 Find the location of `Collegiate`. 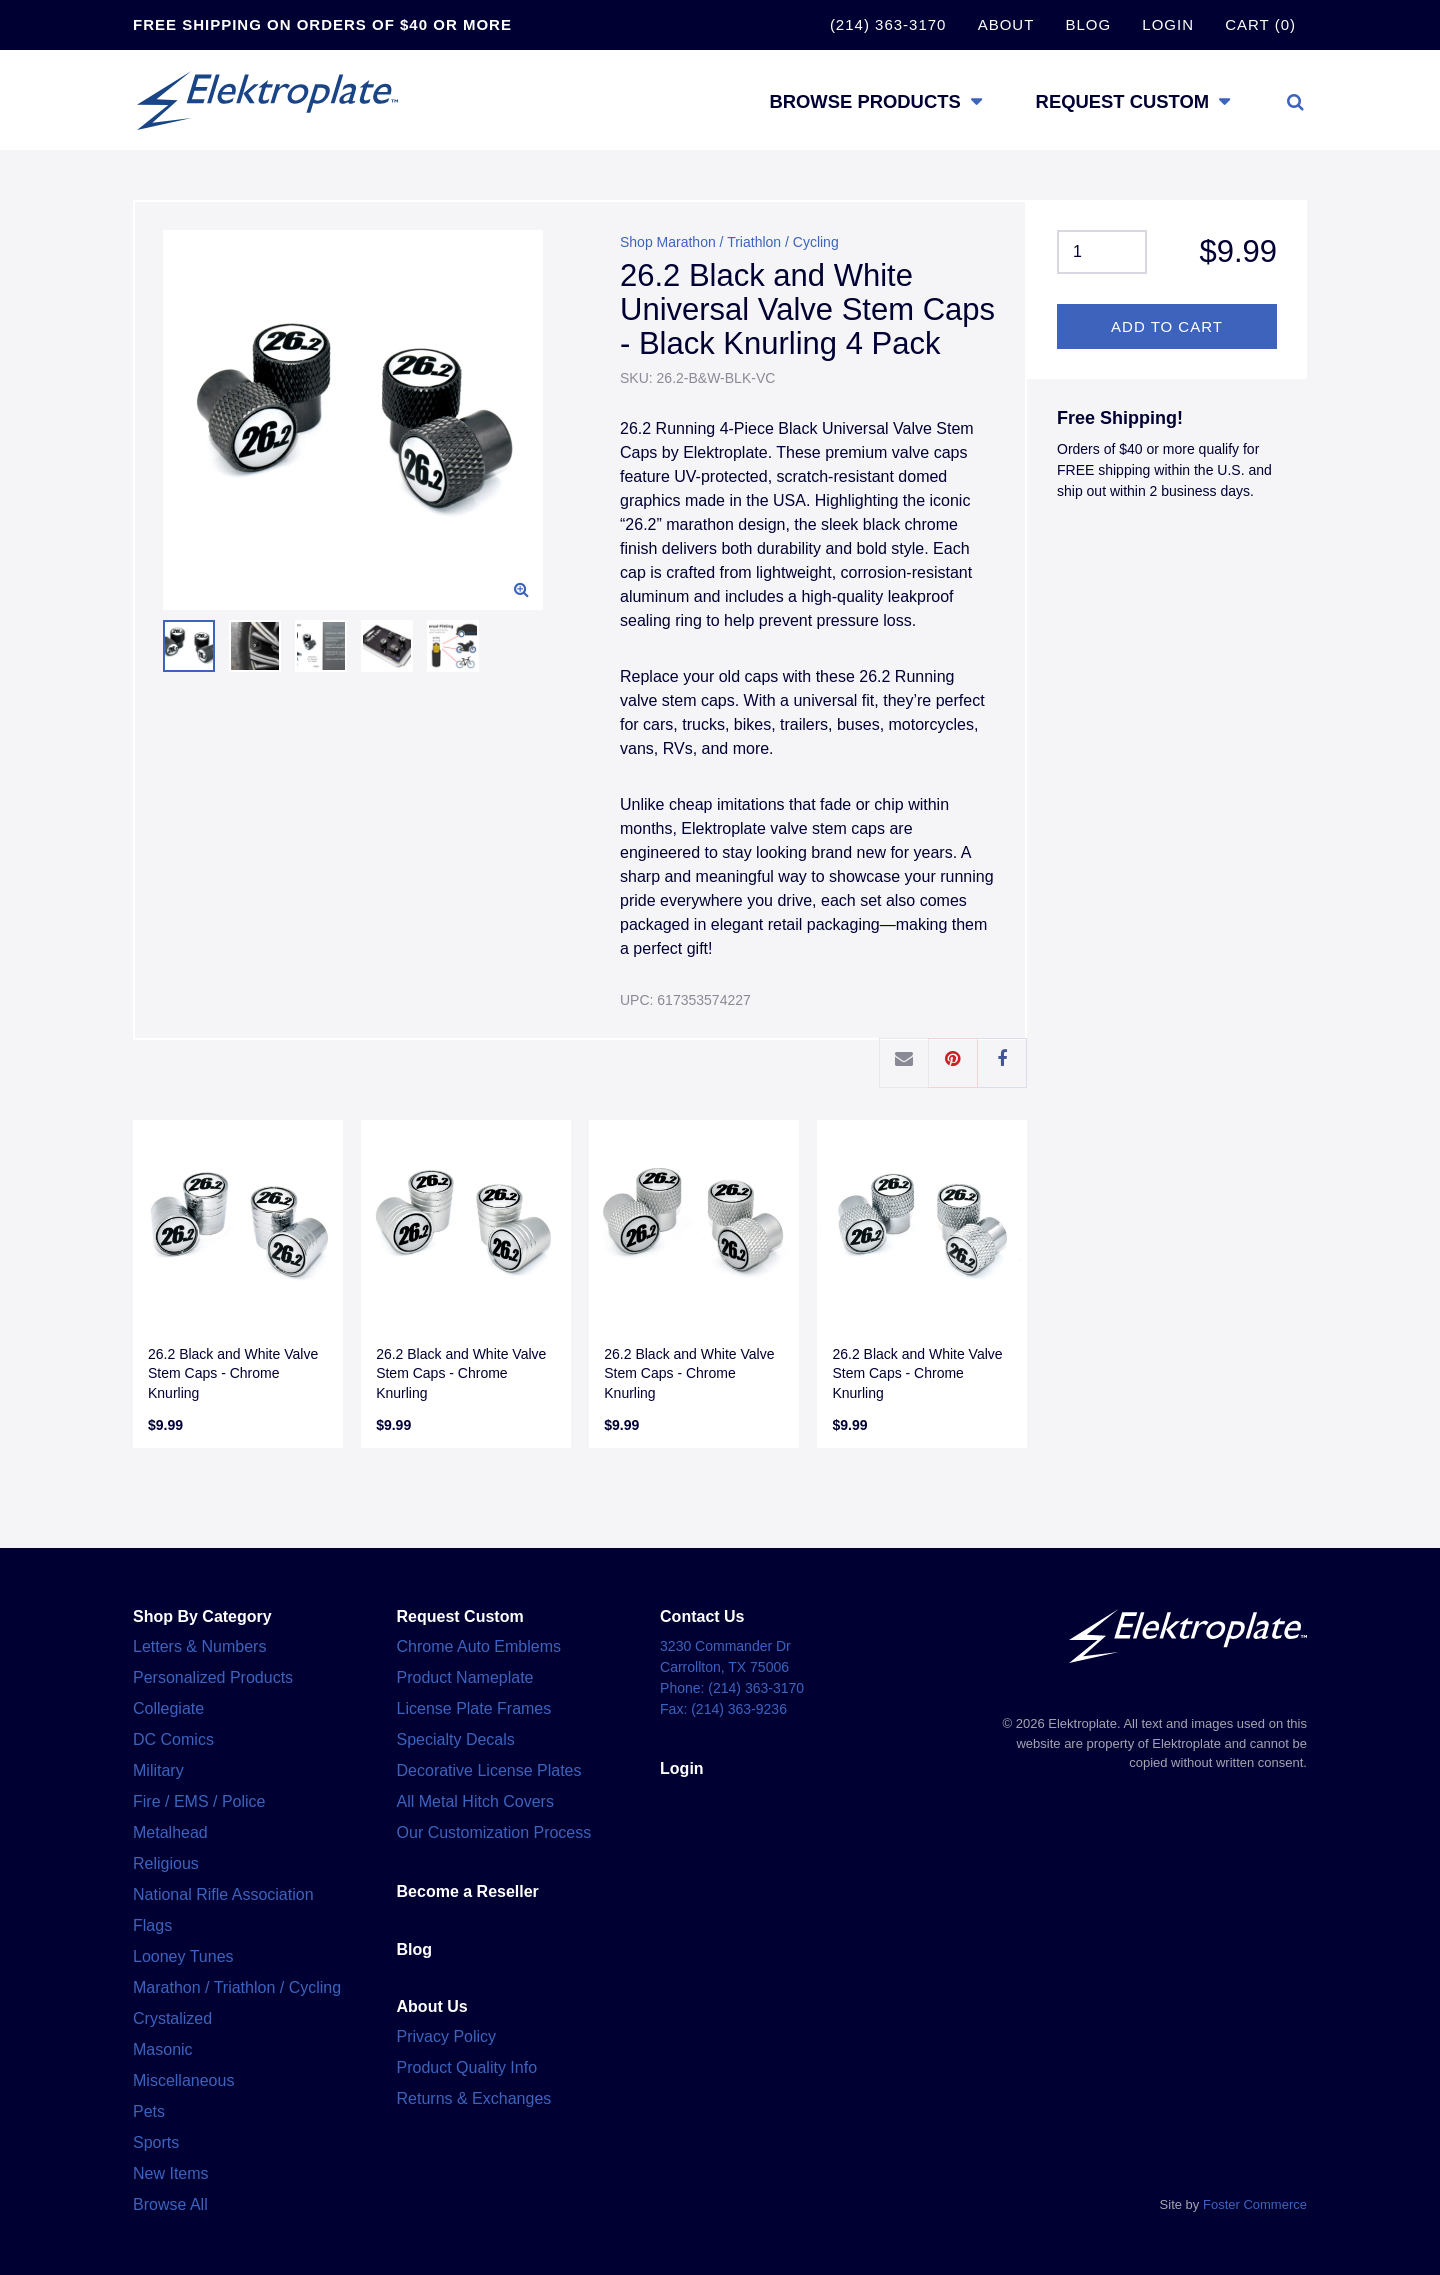

Collegiate is located at coordinates (168, 1708).